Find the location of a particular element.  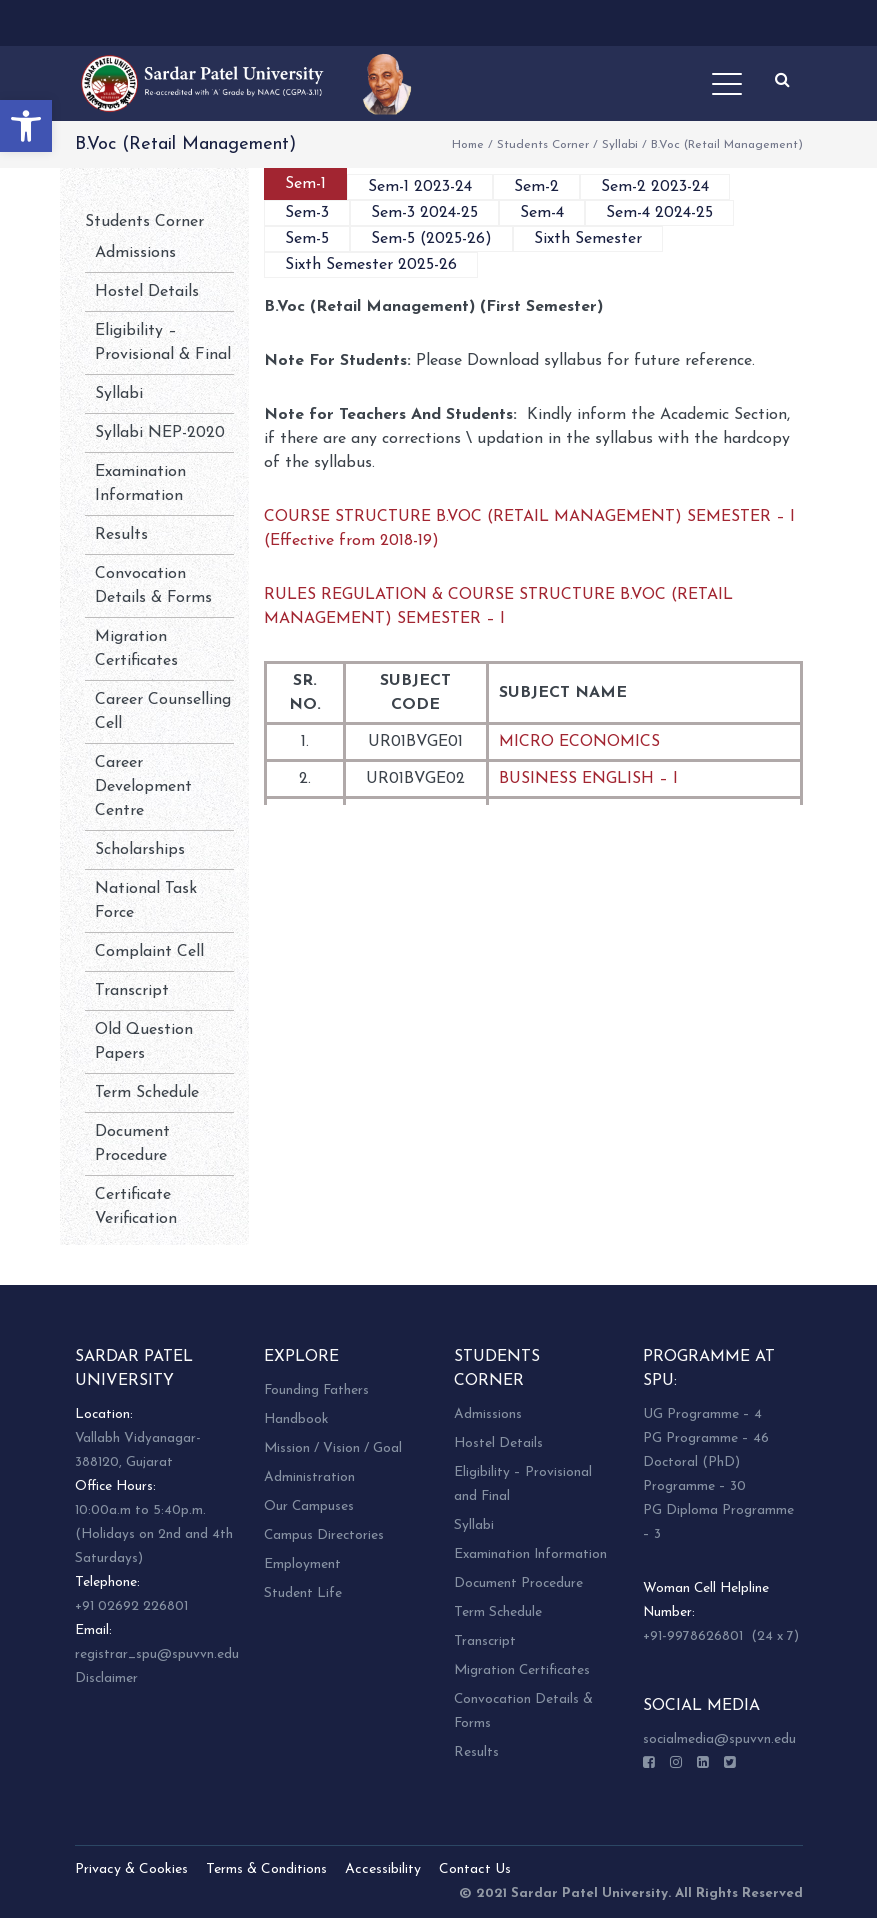

UG Programme – 4 is located at coordinates (702, 1414).